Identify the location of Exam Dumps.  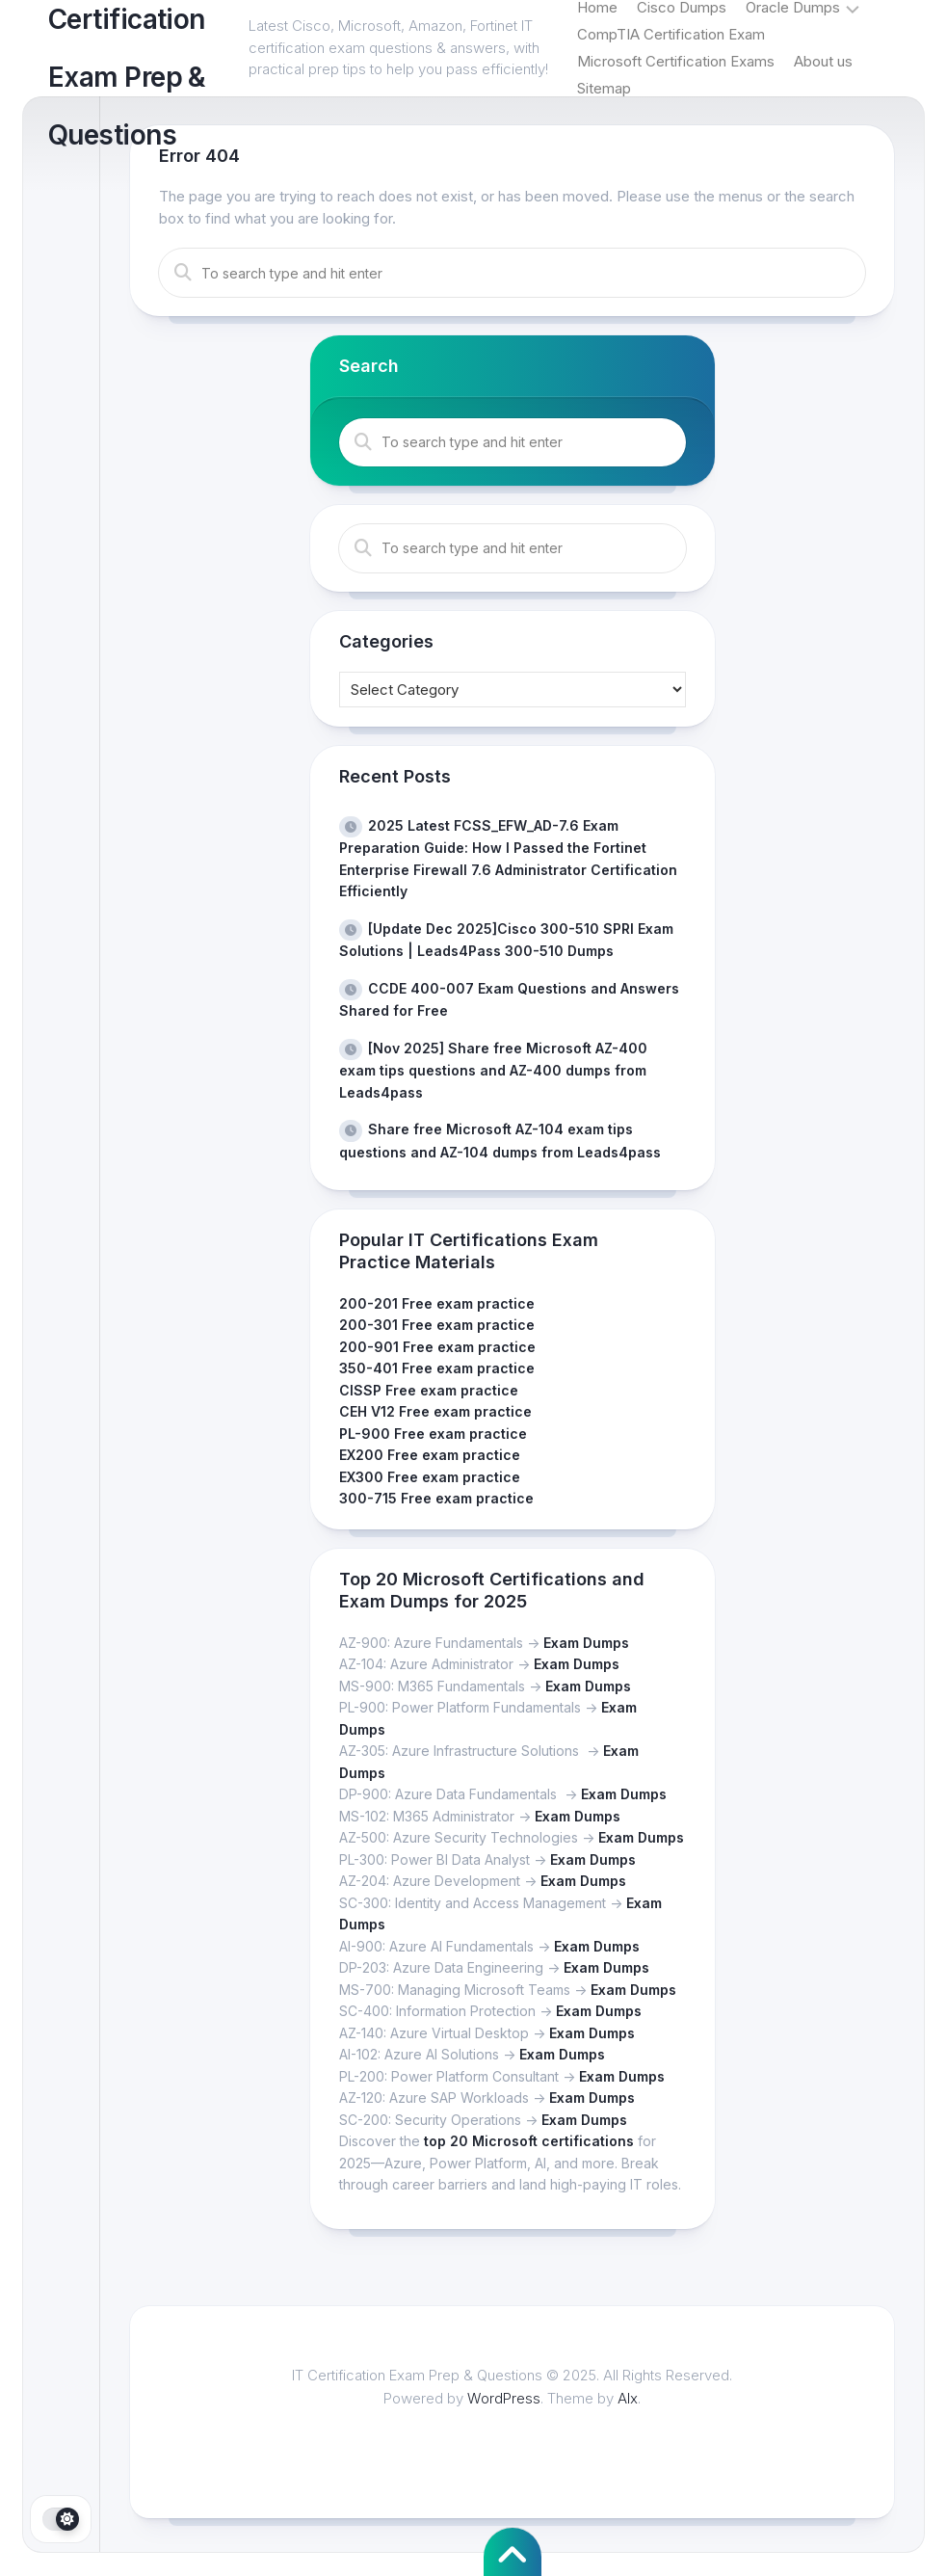
(586, 1642).